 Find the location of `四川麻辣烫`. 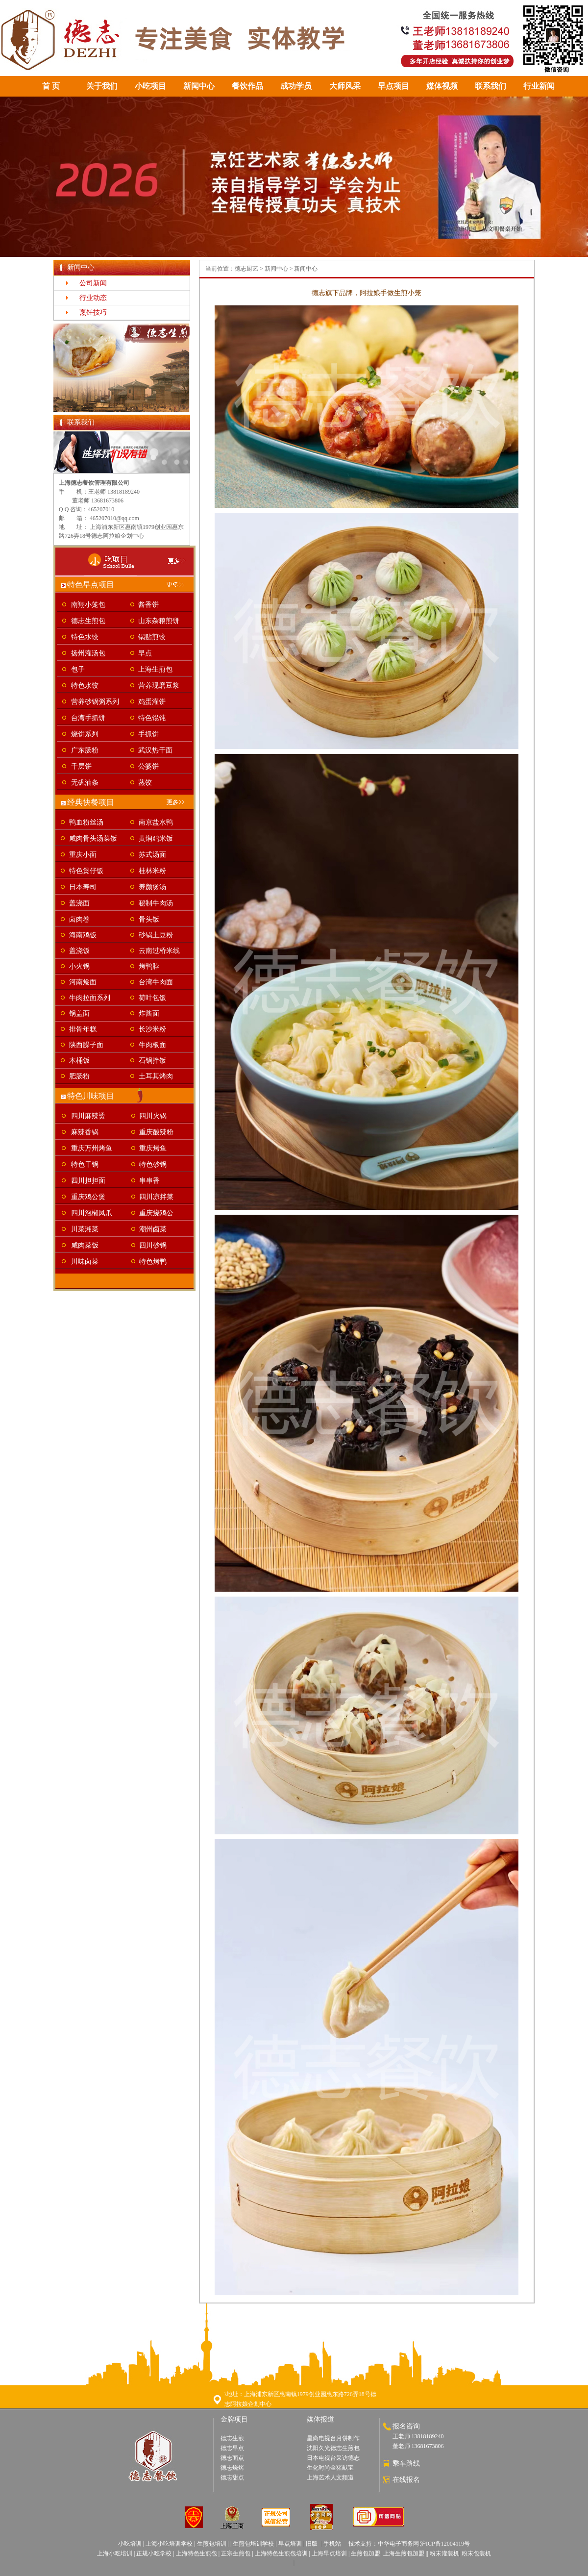

四川麻辣烫 is located at coordinates (88, 1116).